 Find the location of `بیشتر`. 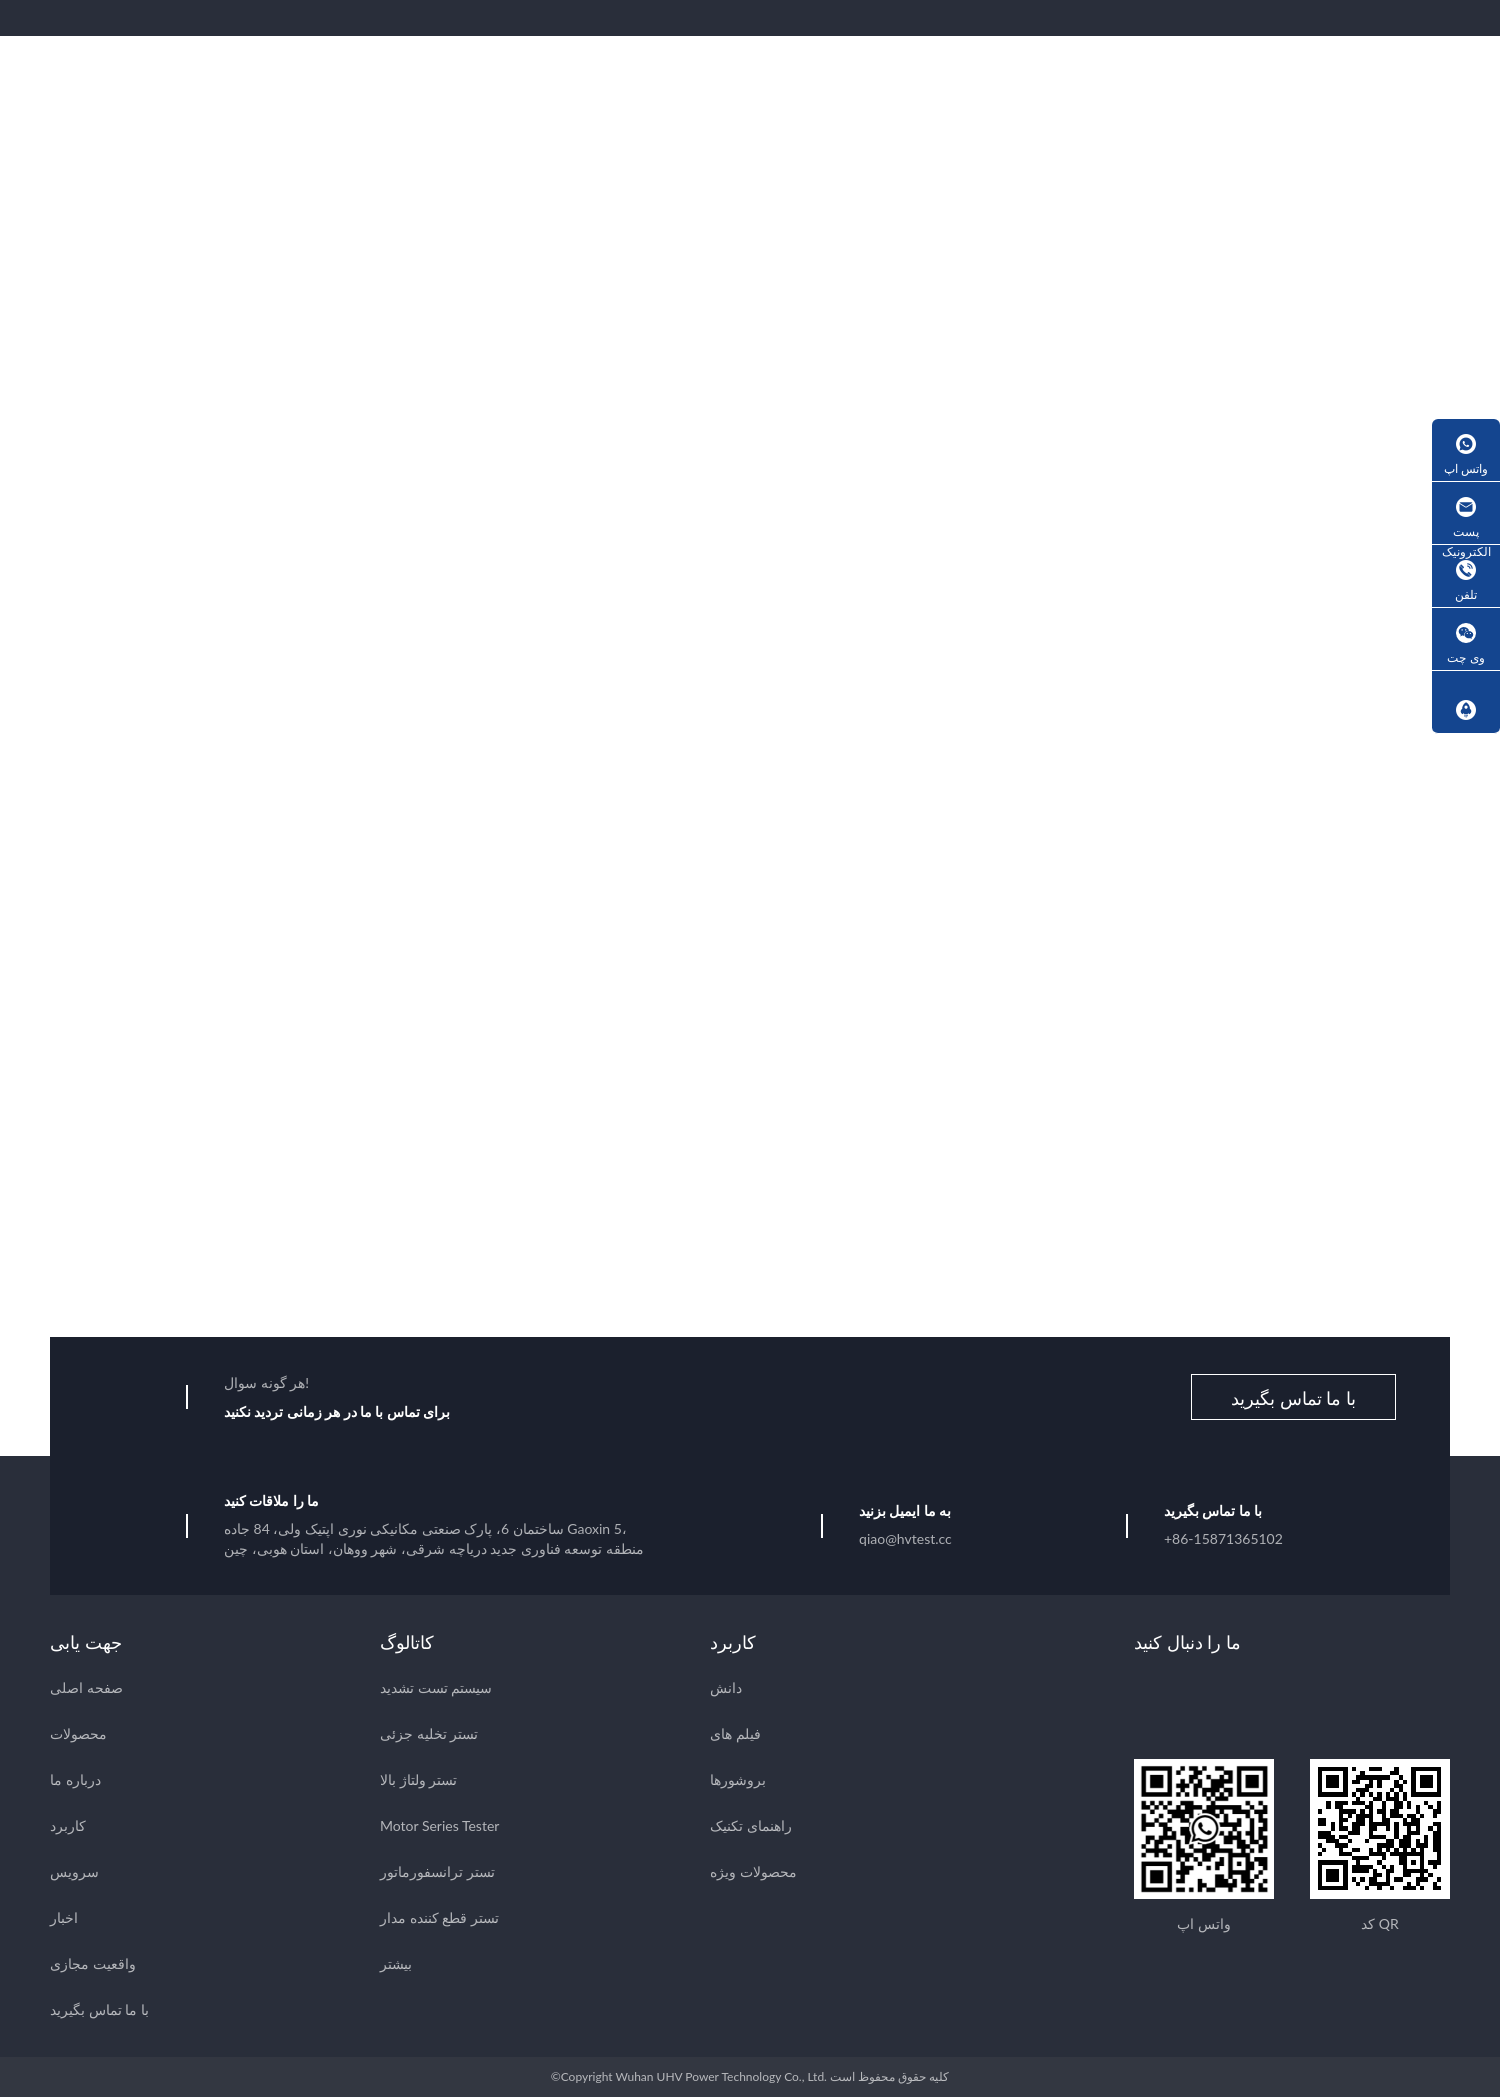

بیشتر is located at coordinates (396, 1963).